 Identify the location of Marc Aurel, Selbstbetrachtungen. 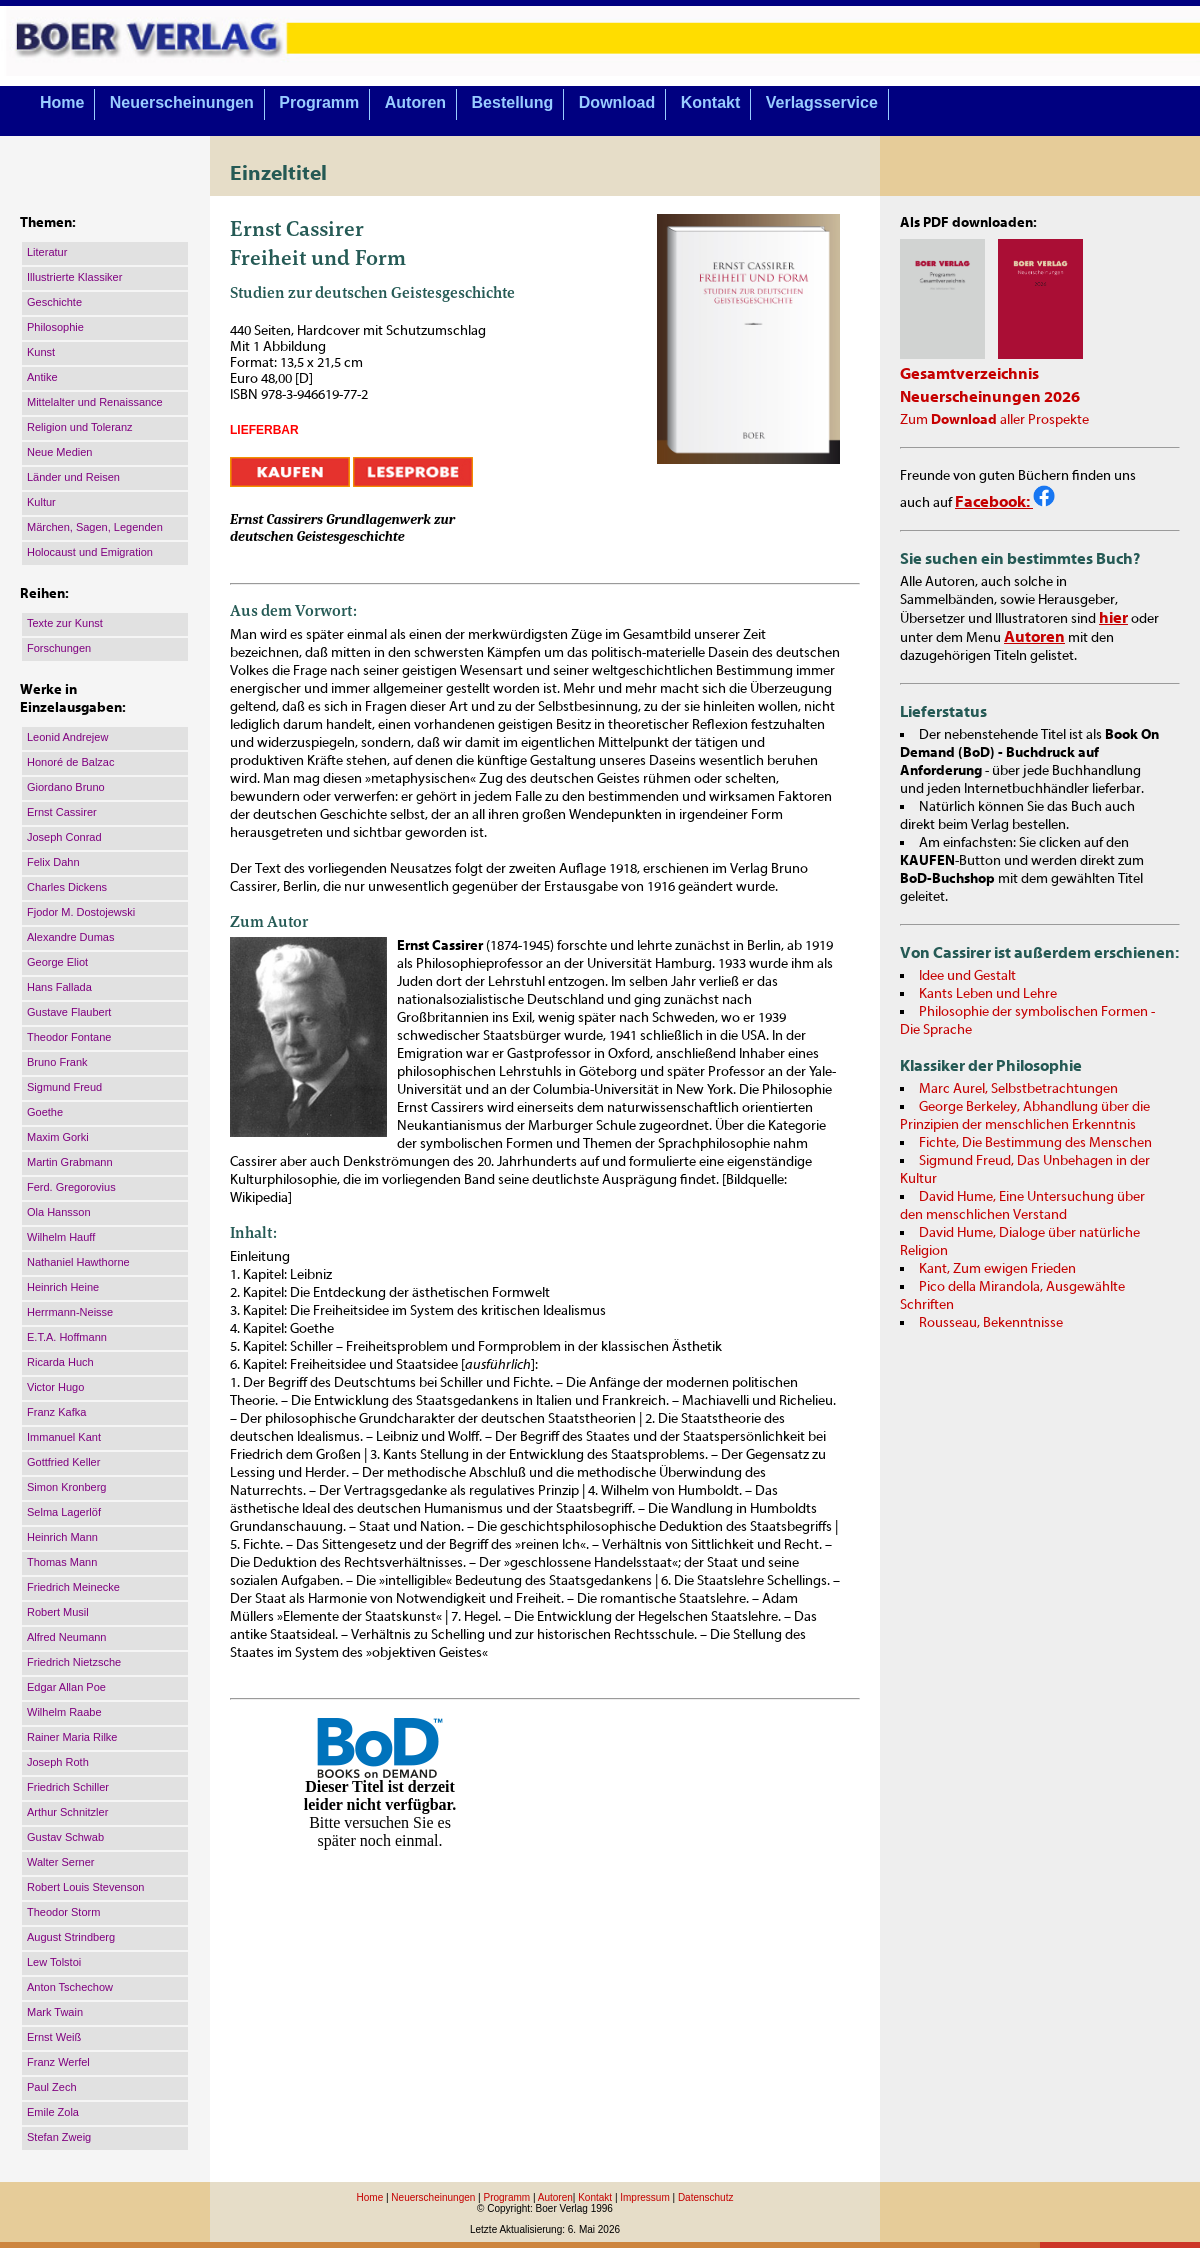
(1018, 1089).